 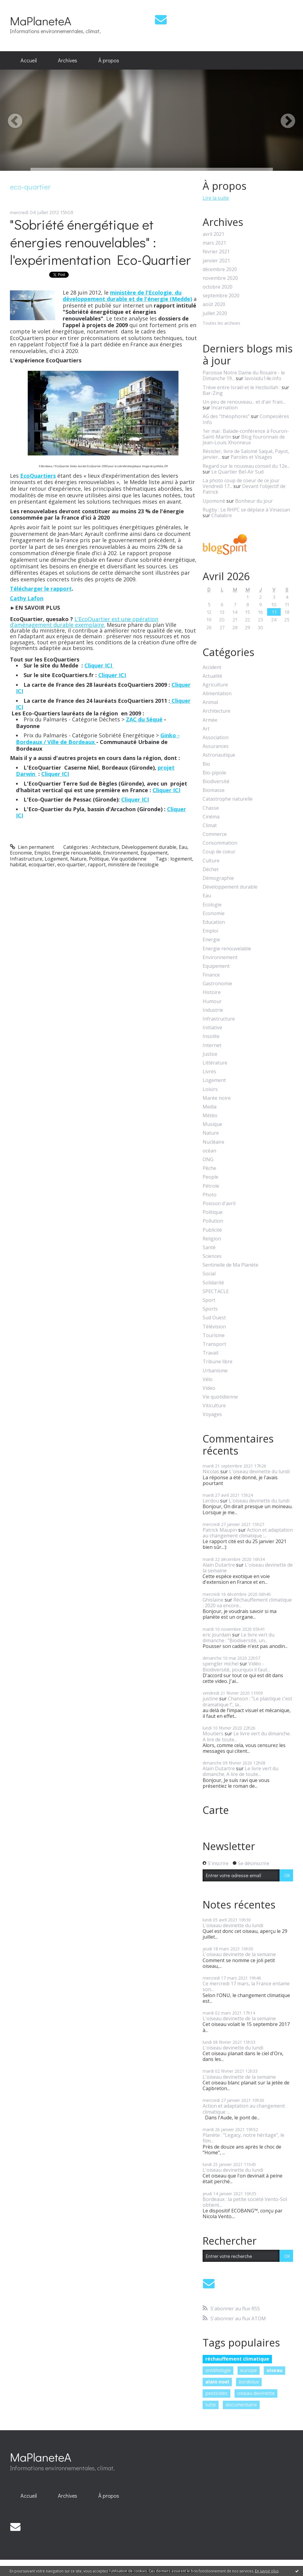 What do you see at coordinates (21, 852) in the screenshot?
I see `Economie` at bounding box center [21, 852].